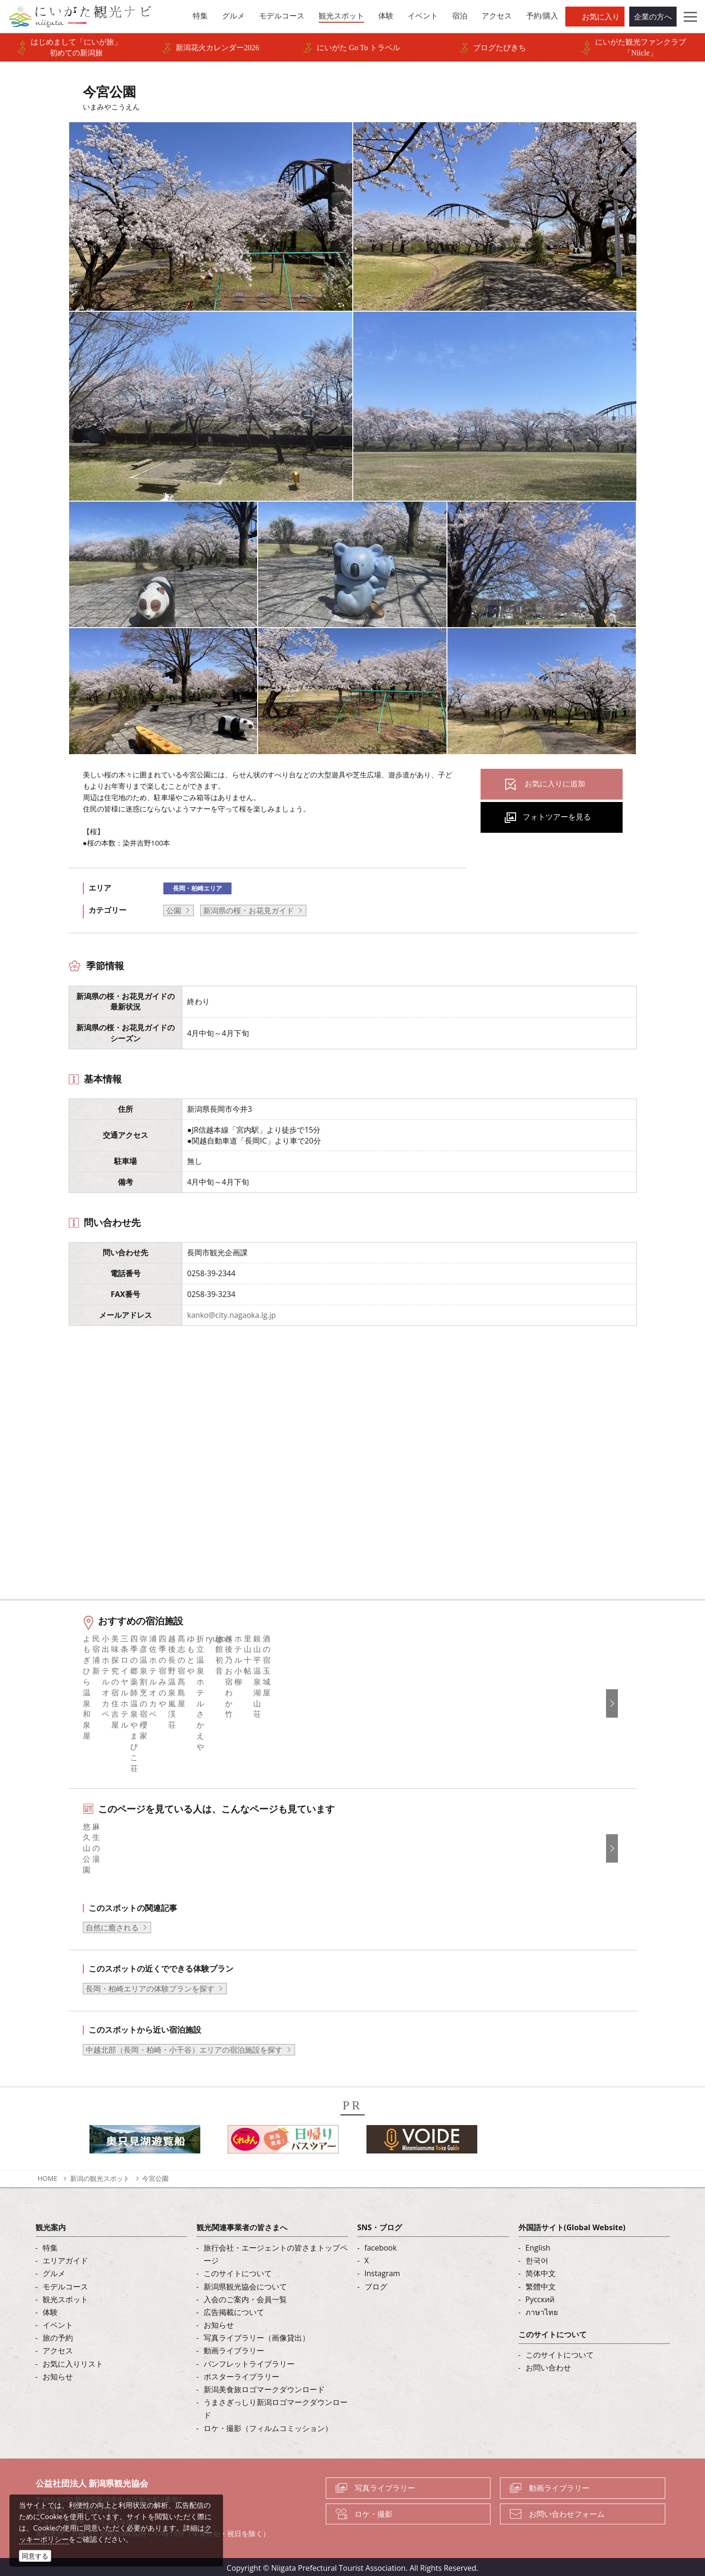  I want to click on うまさぎっしり新潟ロゴマークダウンロード, so click(276, 2406).